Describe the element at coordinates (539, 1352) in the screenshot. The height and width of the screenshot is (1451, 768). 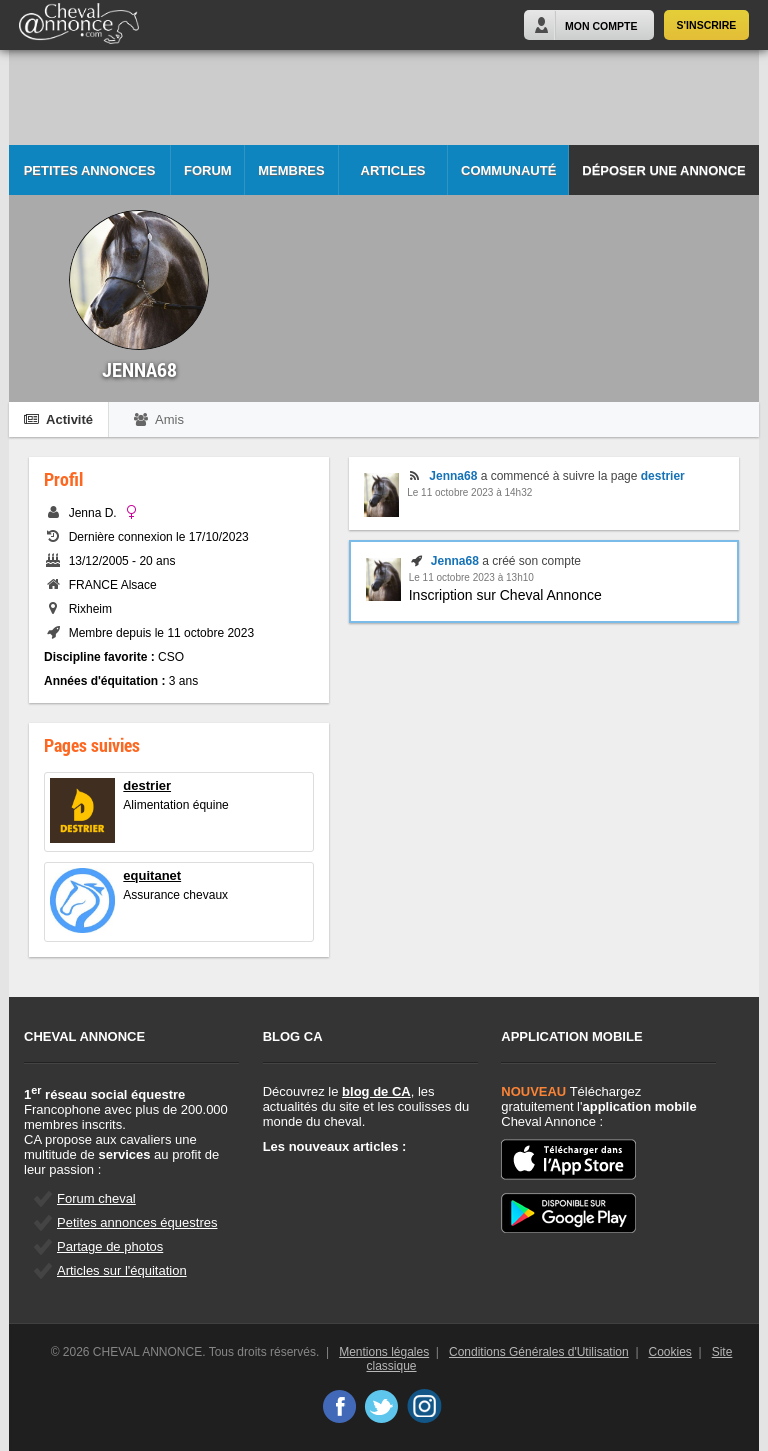
I see `Conditions Générales d'Utilisation` at that location.